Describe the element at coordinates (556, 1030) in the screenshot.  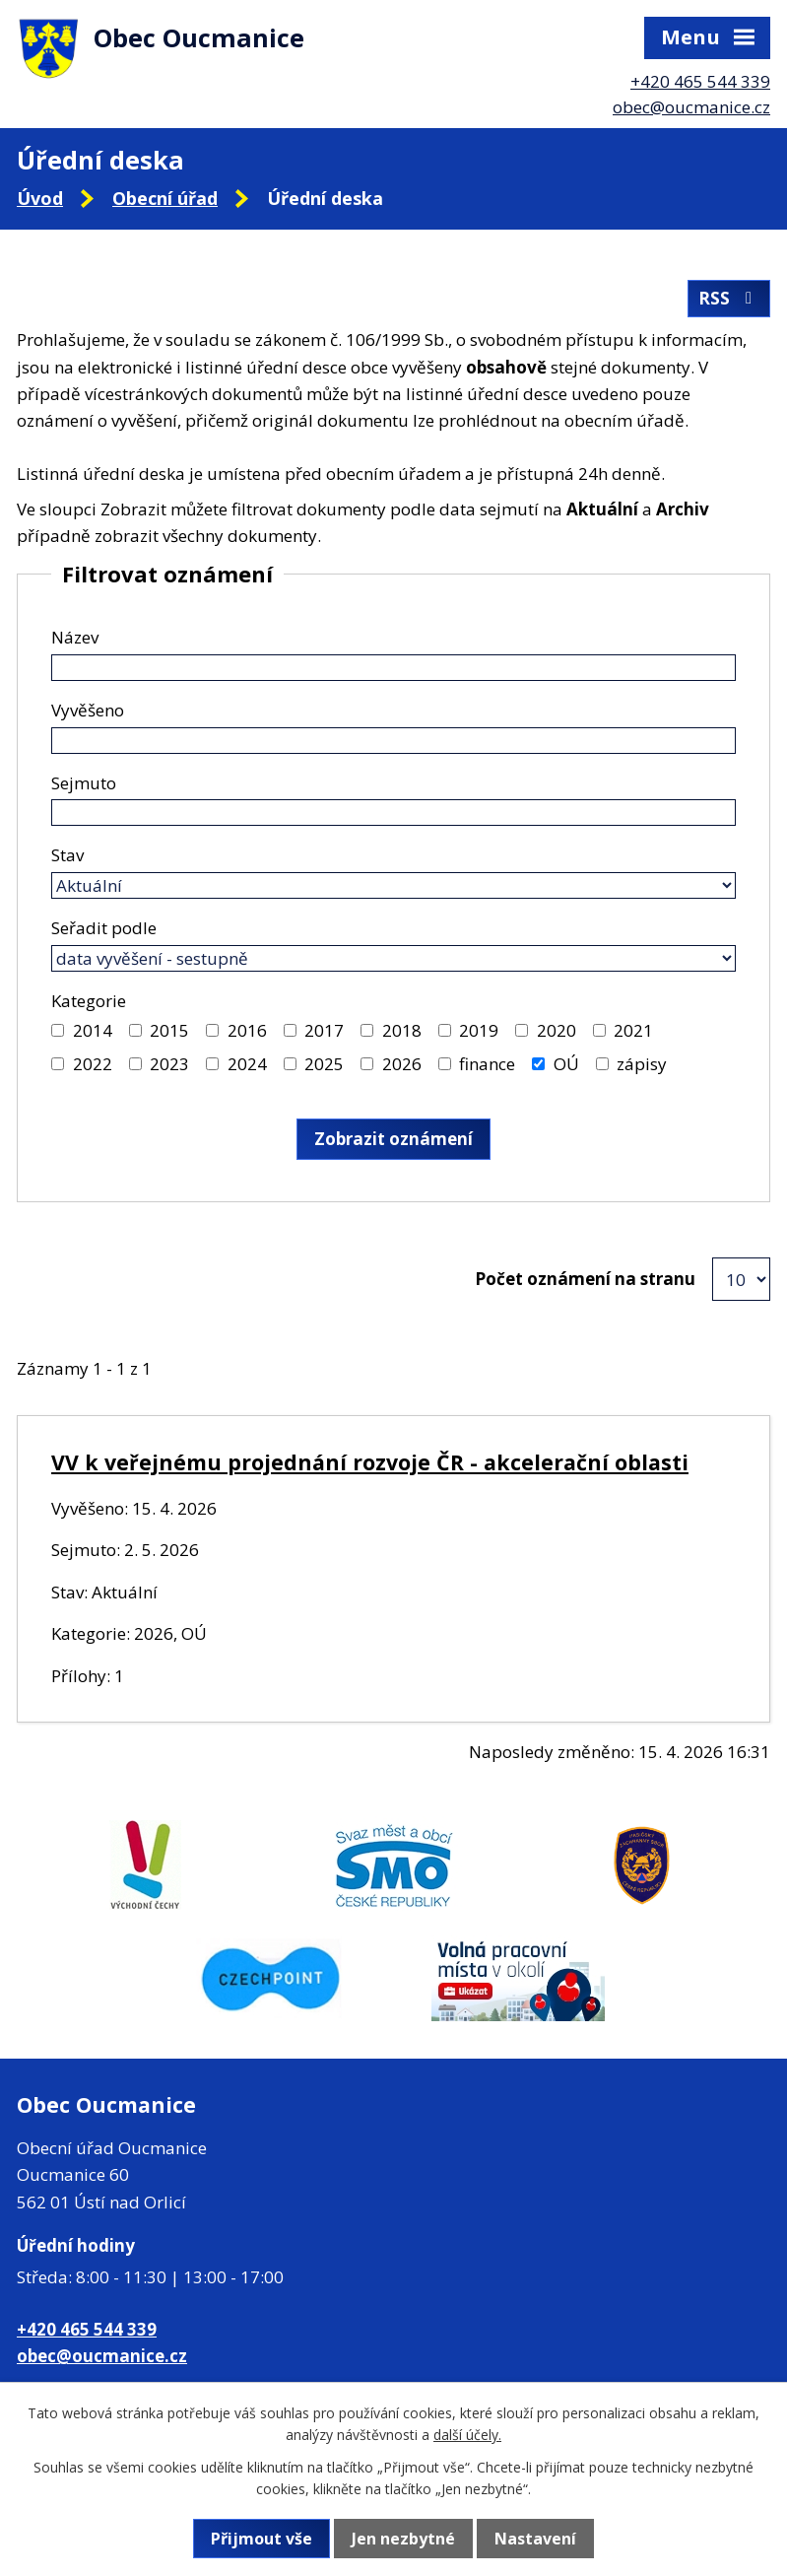
I see `2020` at that location.